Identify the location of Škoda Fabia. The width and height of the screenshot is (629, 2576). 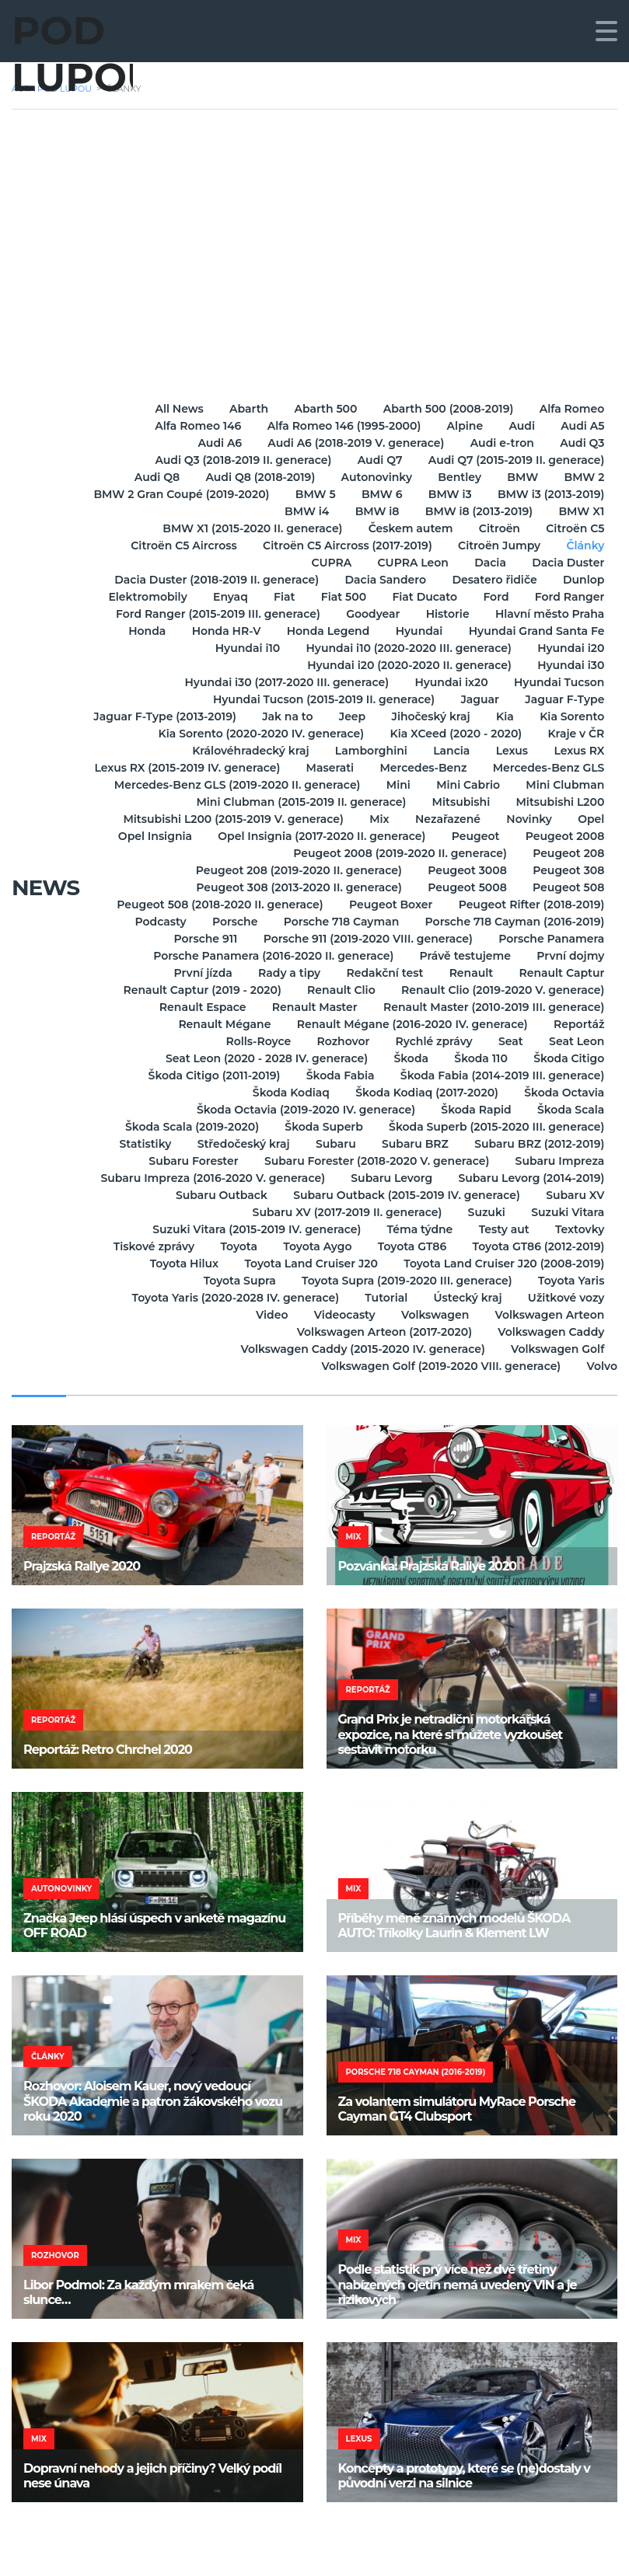
(337, 1075).